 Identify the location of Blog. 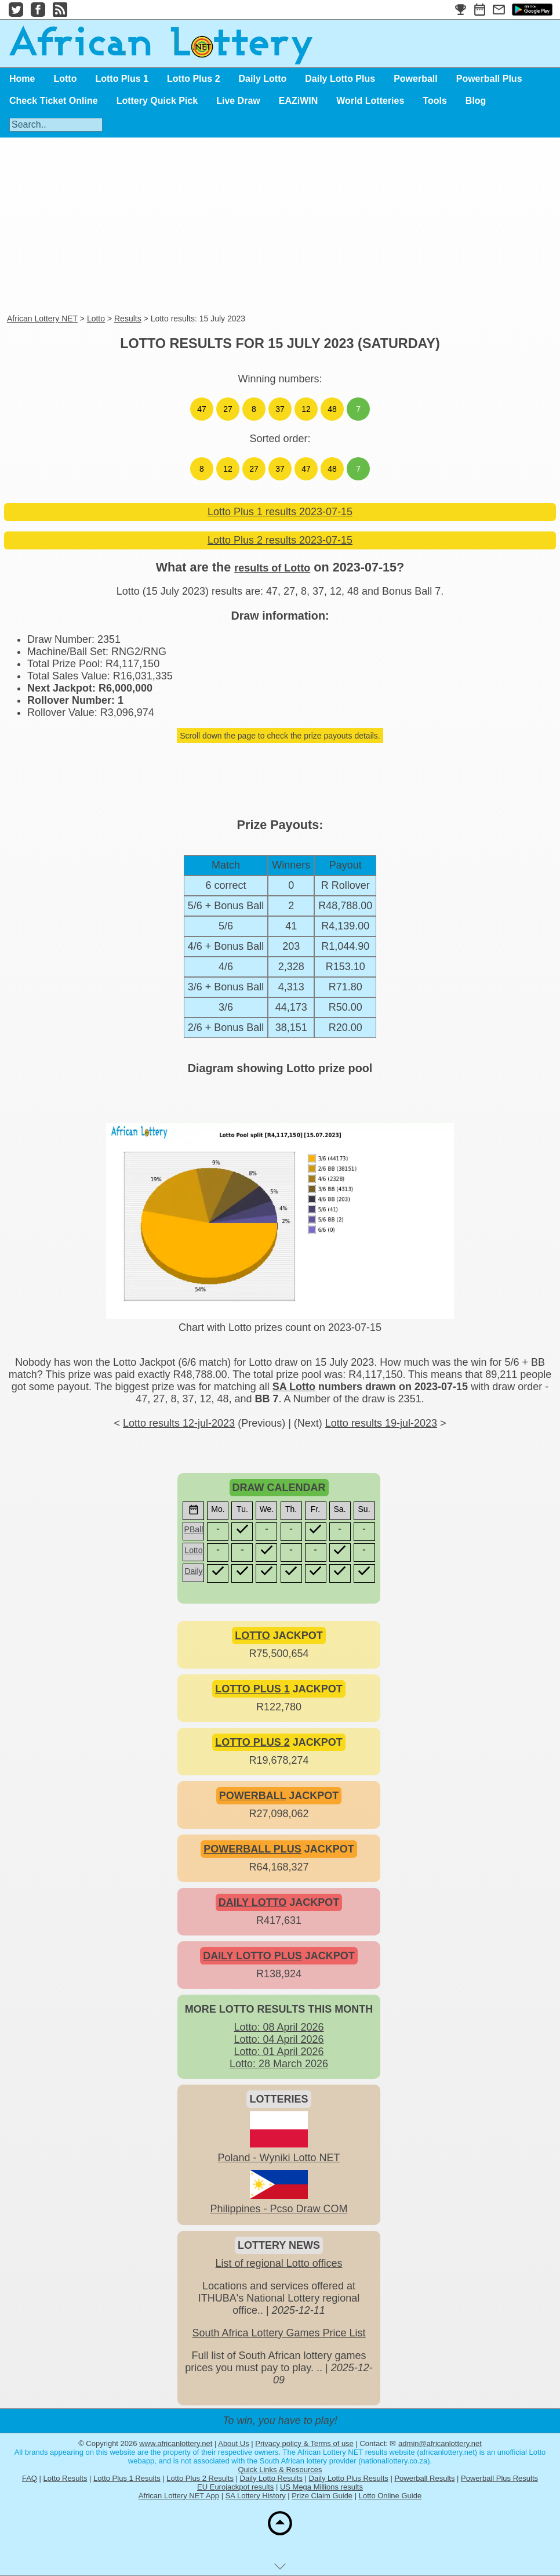
(476, 101).